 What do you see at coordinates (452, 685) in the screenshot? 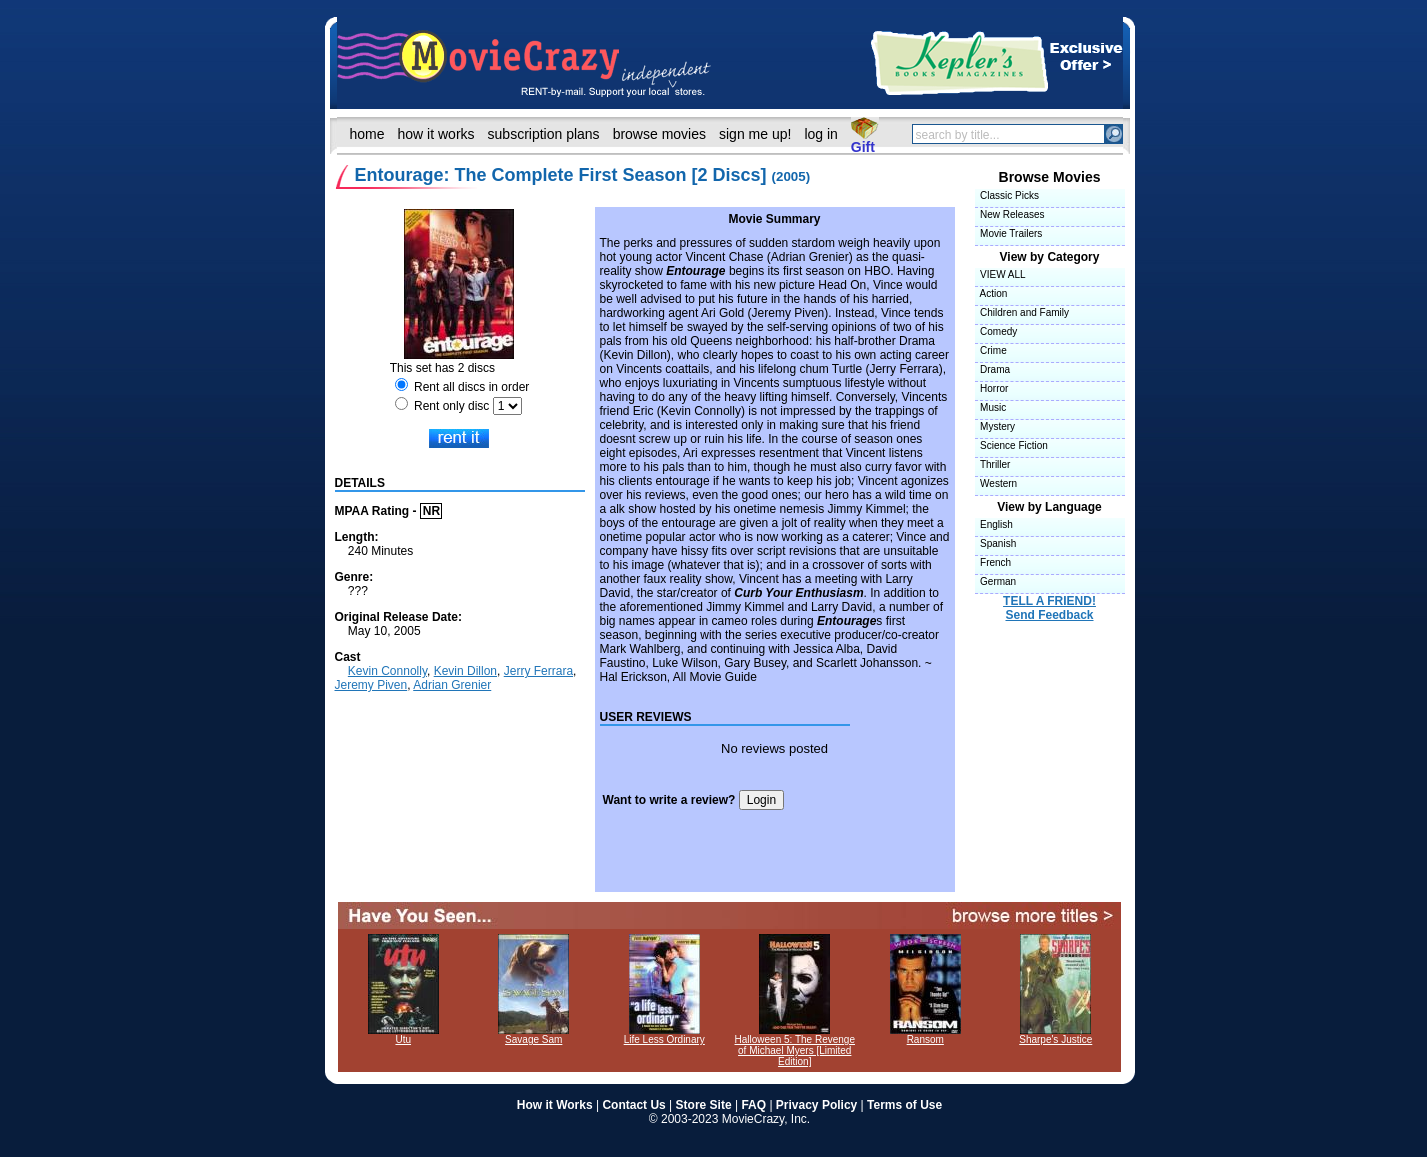
I see `Adrian Grenier` at bounding box center [452, 685].